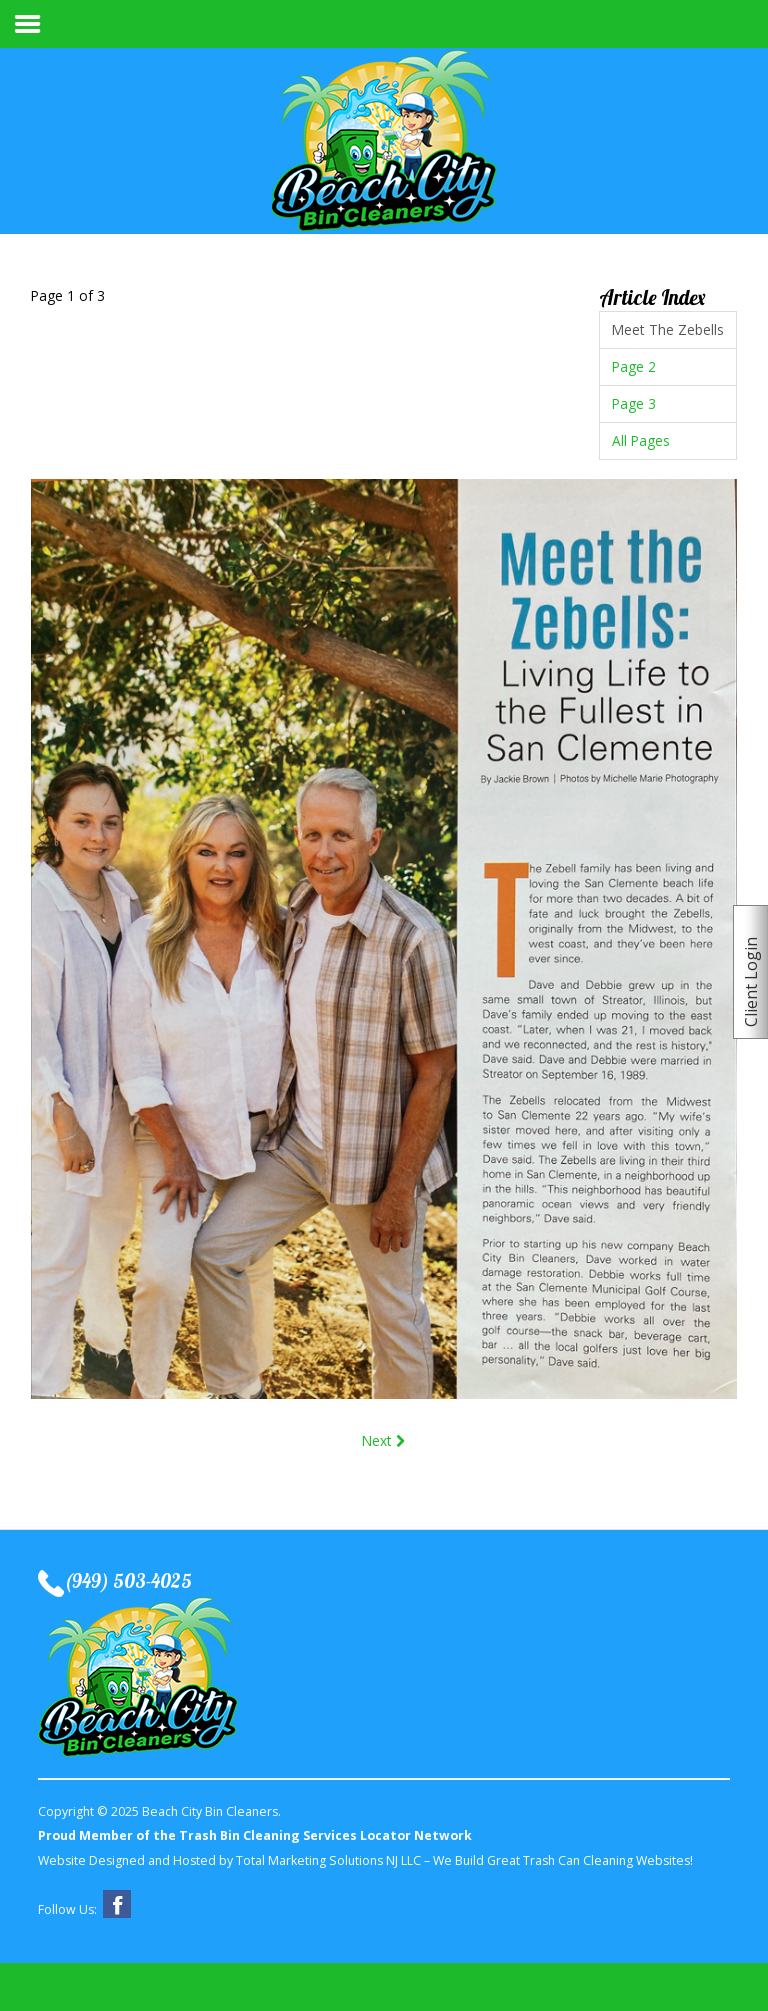 Image resolution: width=768 pixels, height=2011 pixels. I want to click on (949) 503-4025, so click(128, 1581).